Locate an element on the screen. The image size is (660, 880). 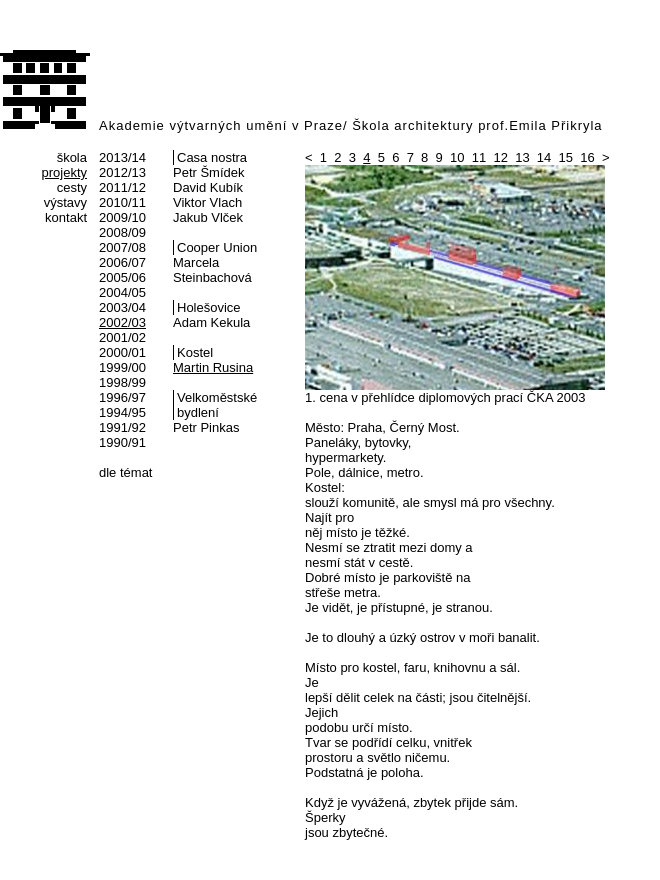
2005/06 is located at coordinates (122, 277).